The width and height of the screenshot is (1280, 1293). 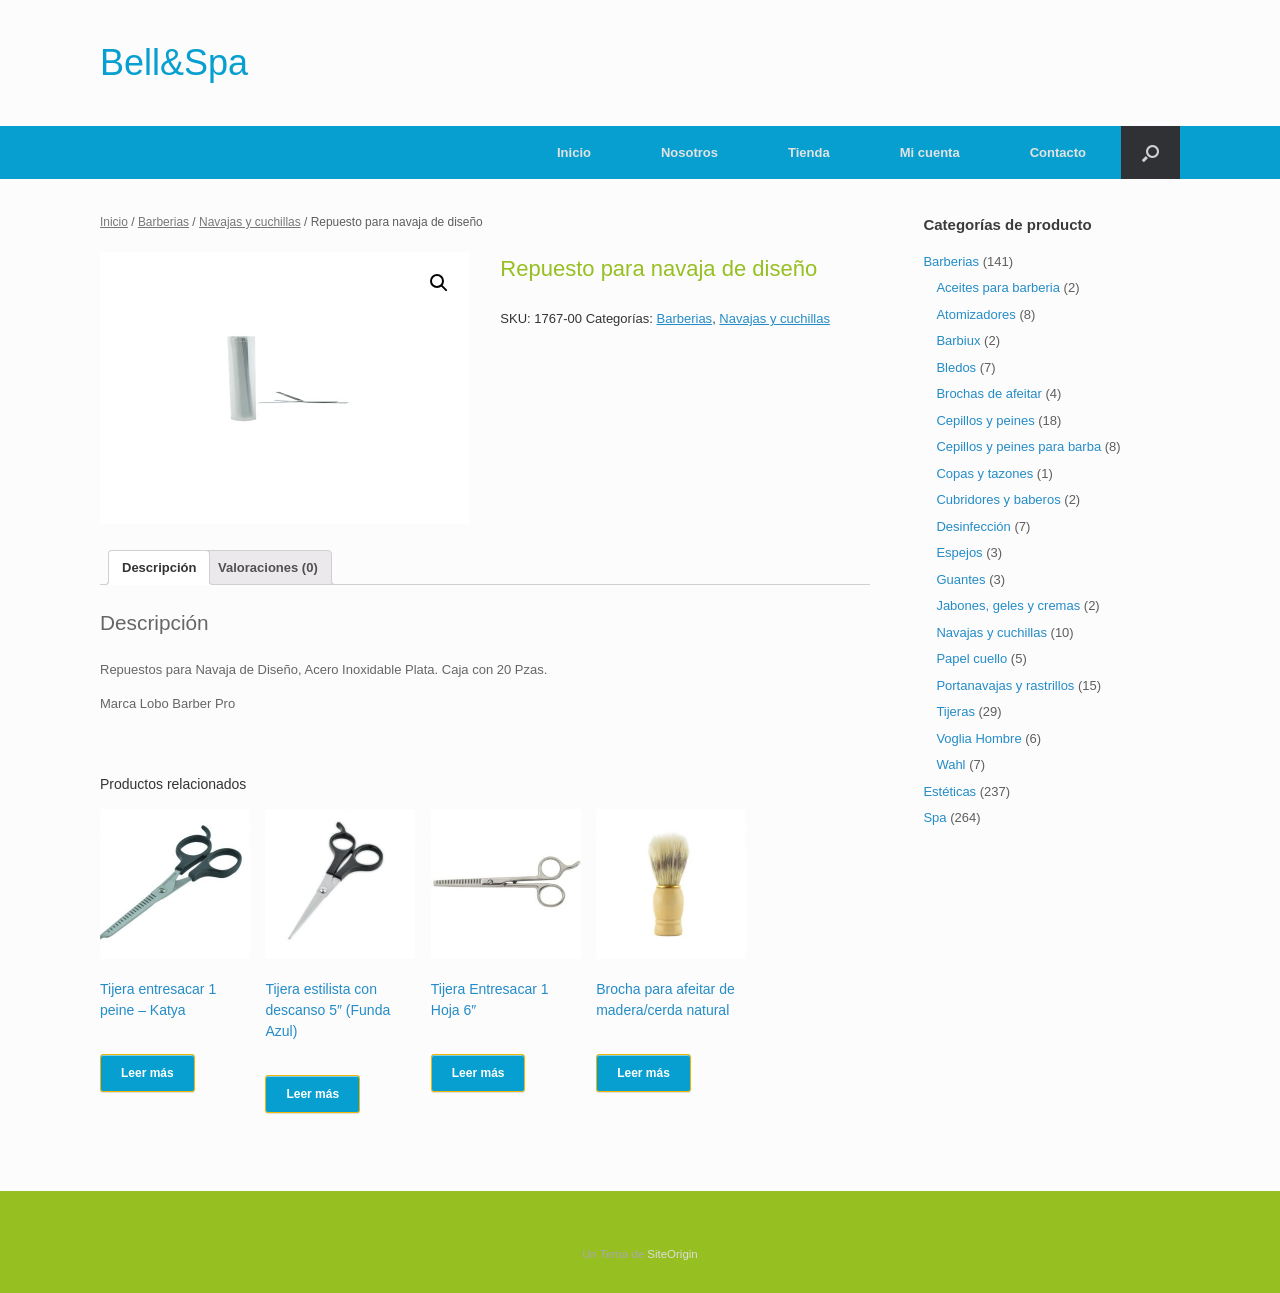 What do you see at coordinates (930, 152) in the screenshot?
I see `Mi cuenta` at bounding box center [930, 152].